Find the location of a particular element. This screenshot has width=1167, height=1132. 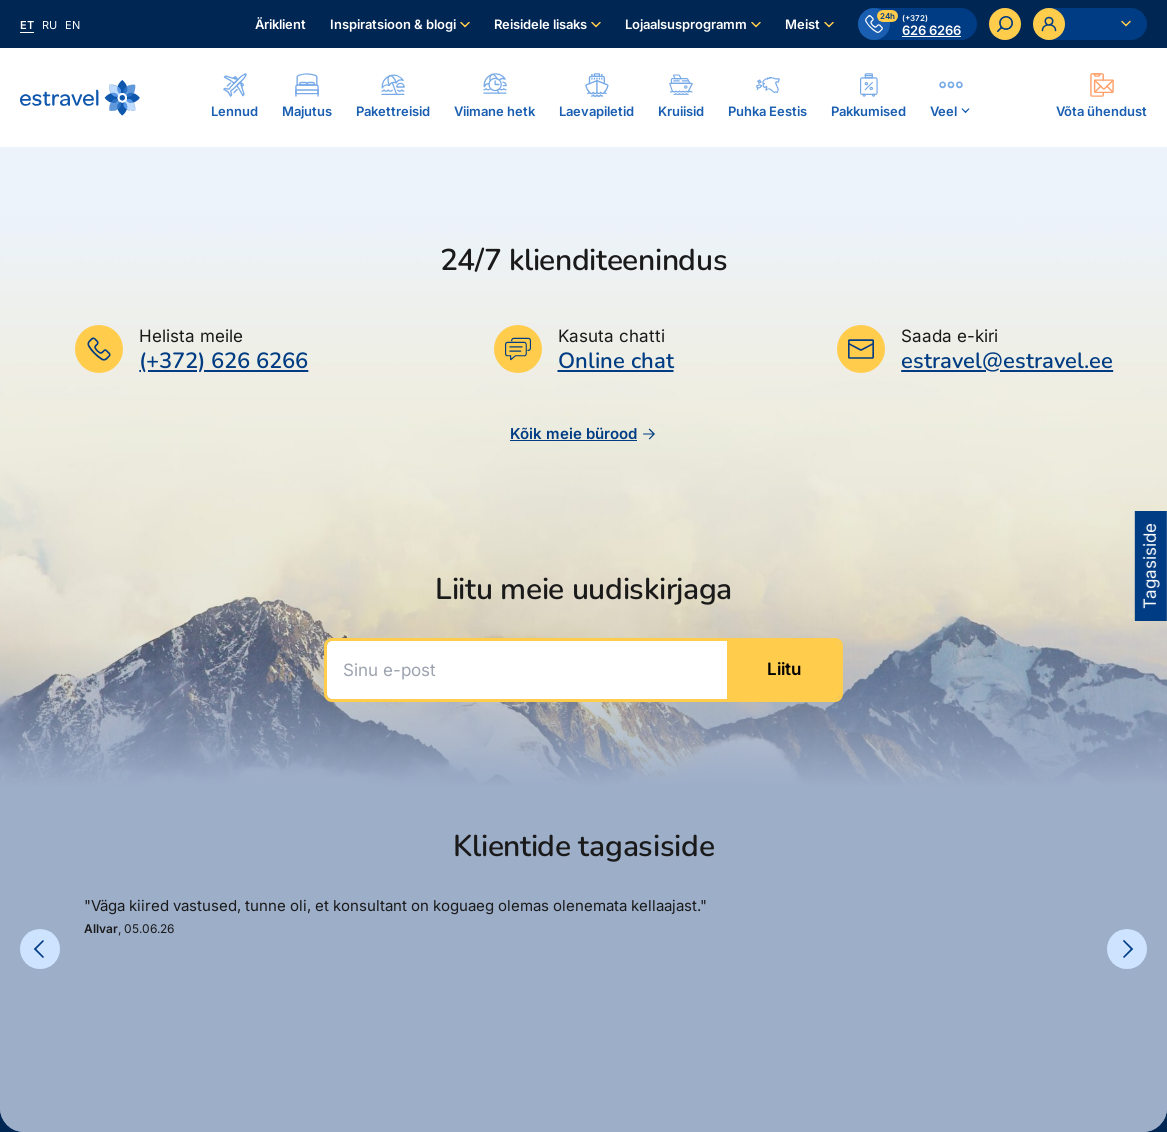

Kõik meie bürood is located at coordinates (583, 433).